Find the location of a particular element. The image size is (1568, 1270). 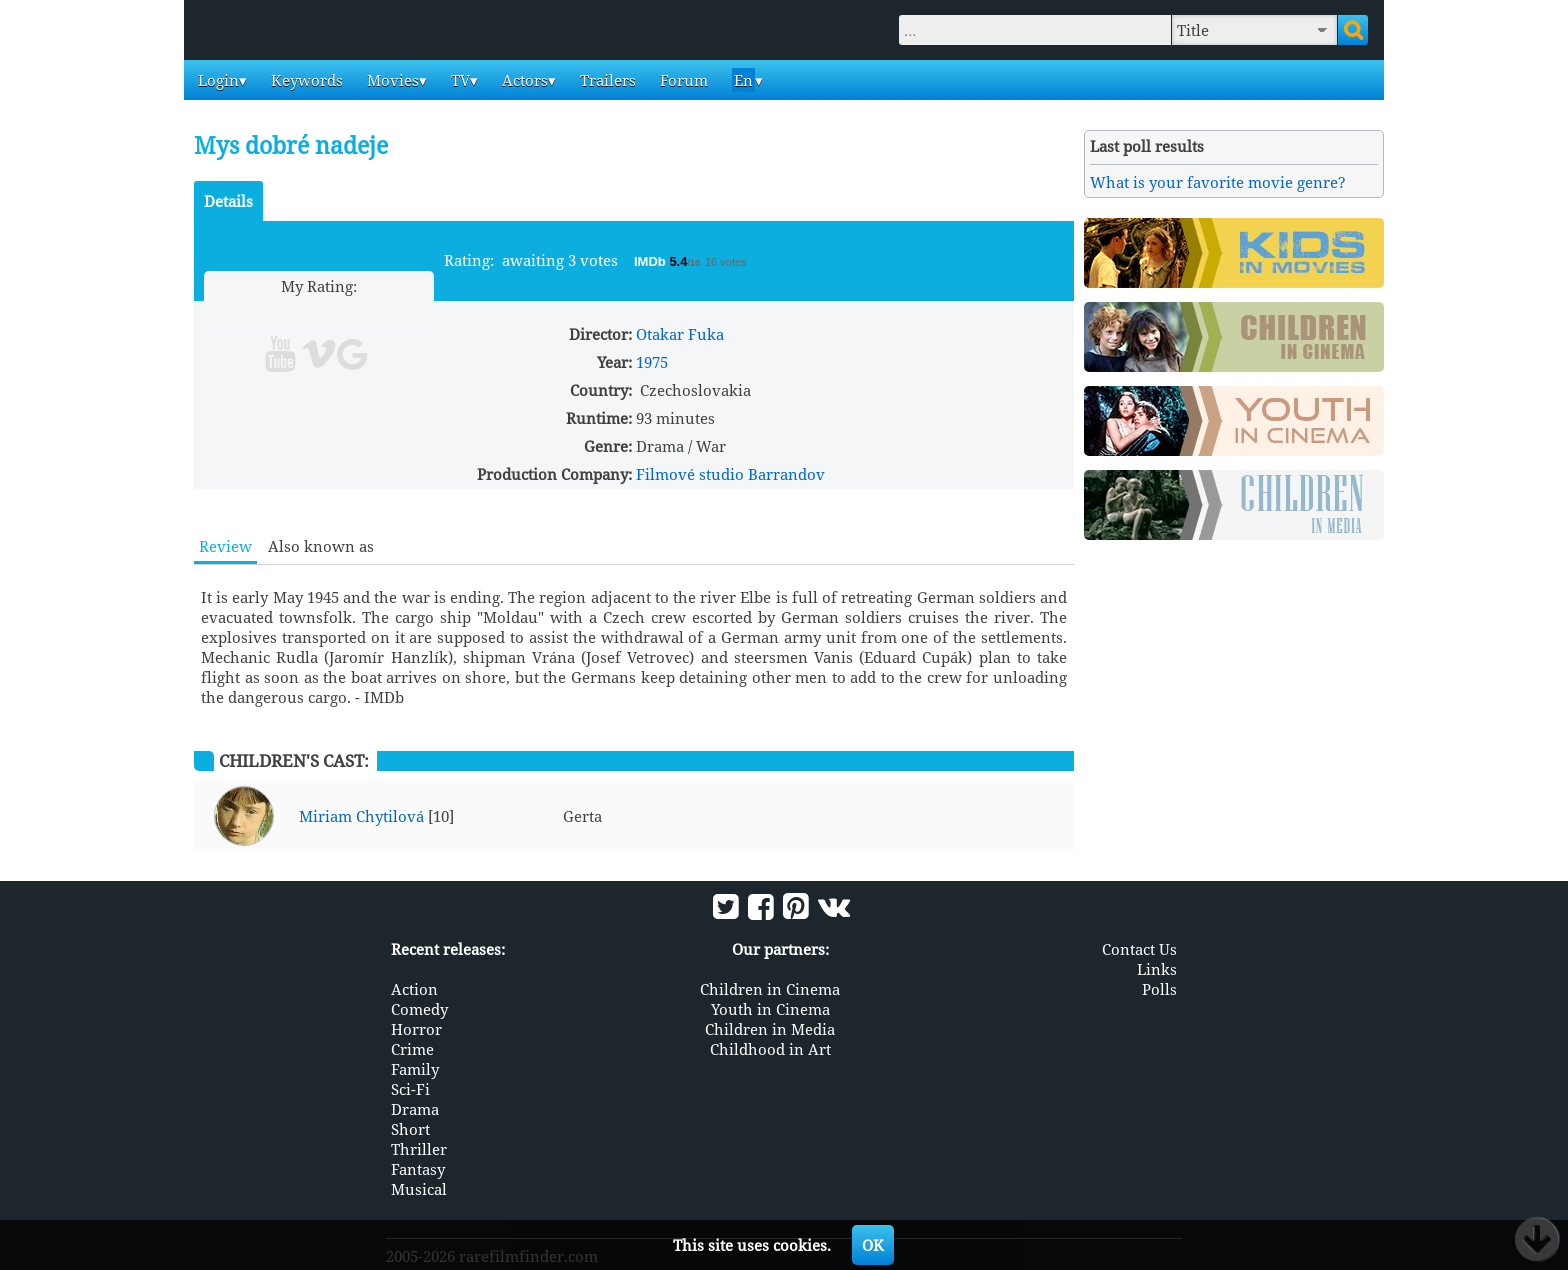

Login is located at coordinates (216, 80).